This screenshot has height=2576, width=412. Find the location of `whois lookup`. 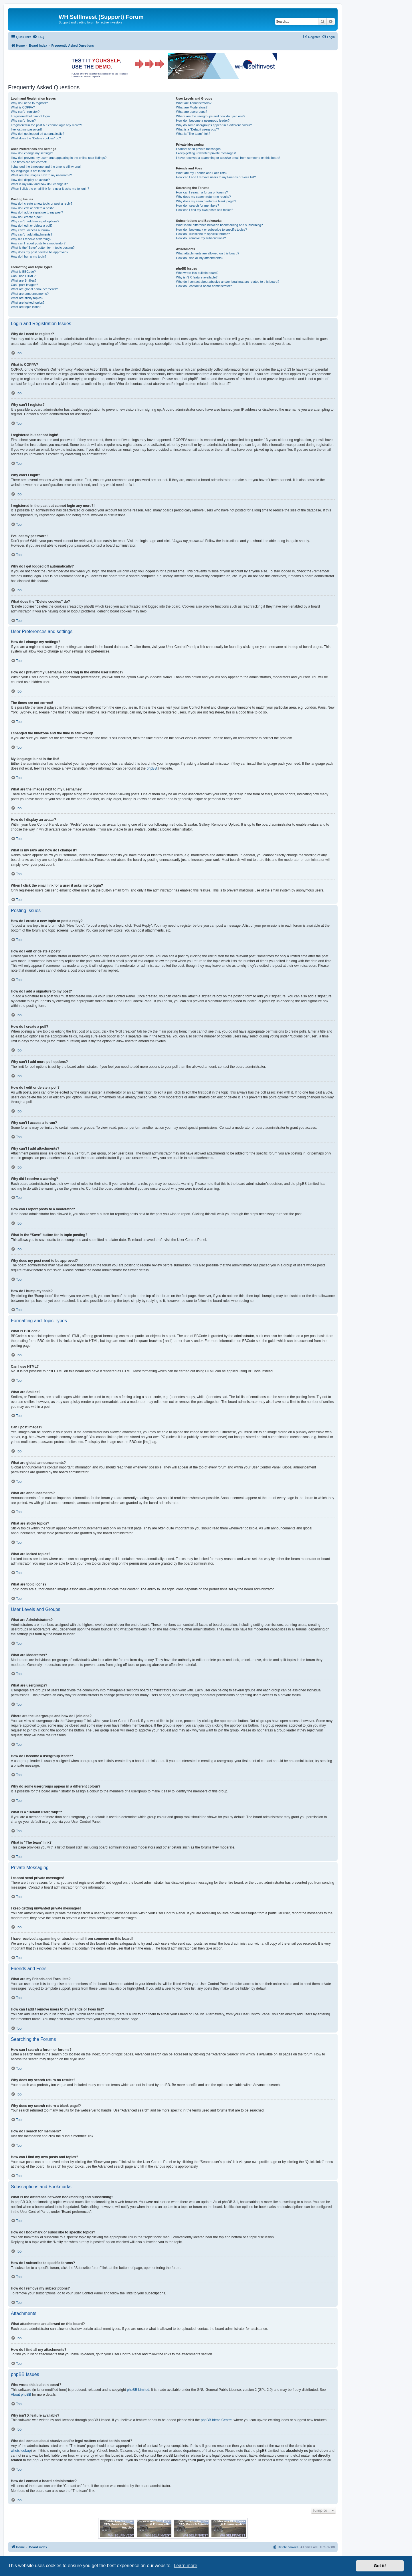

whois lookup is located at coordinates (21, 2451).